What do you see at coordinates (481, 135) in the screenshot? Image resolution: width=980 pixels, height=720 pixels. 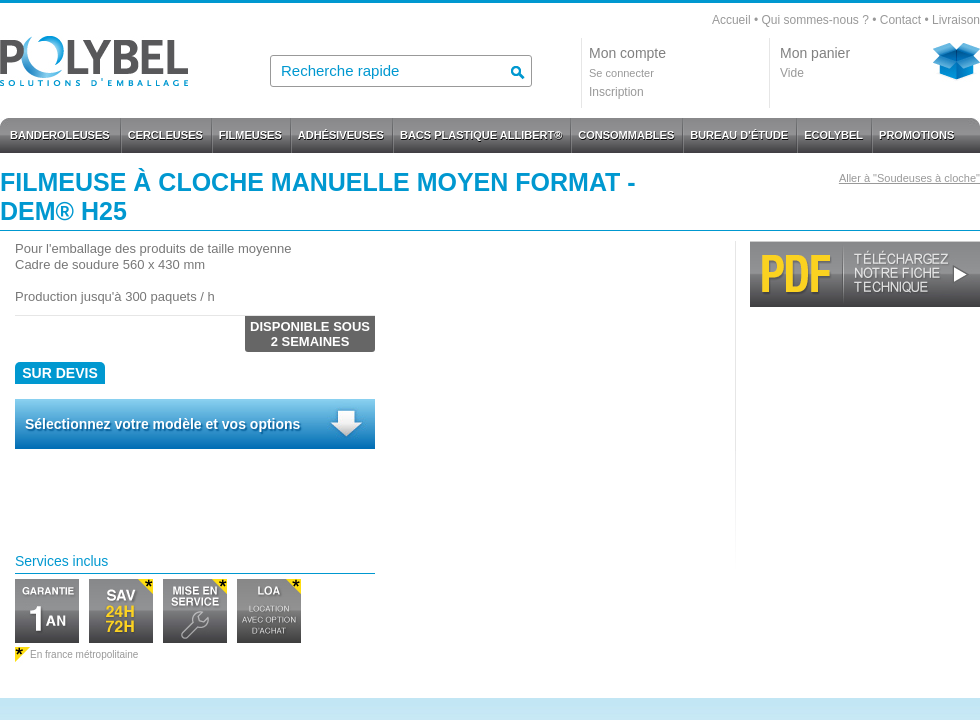 I see `BACS PLASTIQUE ALLIBERT®` at bounding box center [481, 135].